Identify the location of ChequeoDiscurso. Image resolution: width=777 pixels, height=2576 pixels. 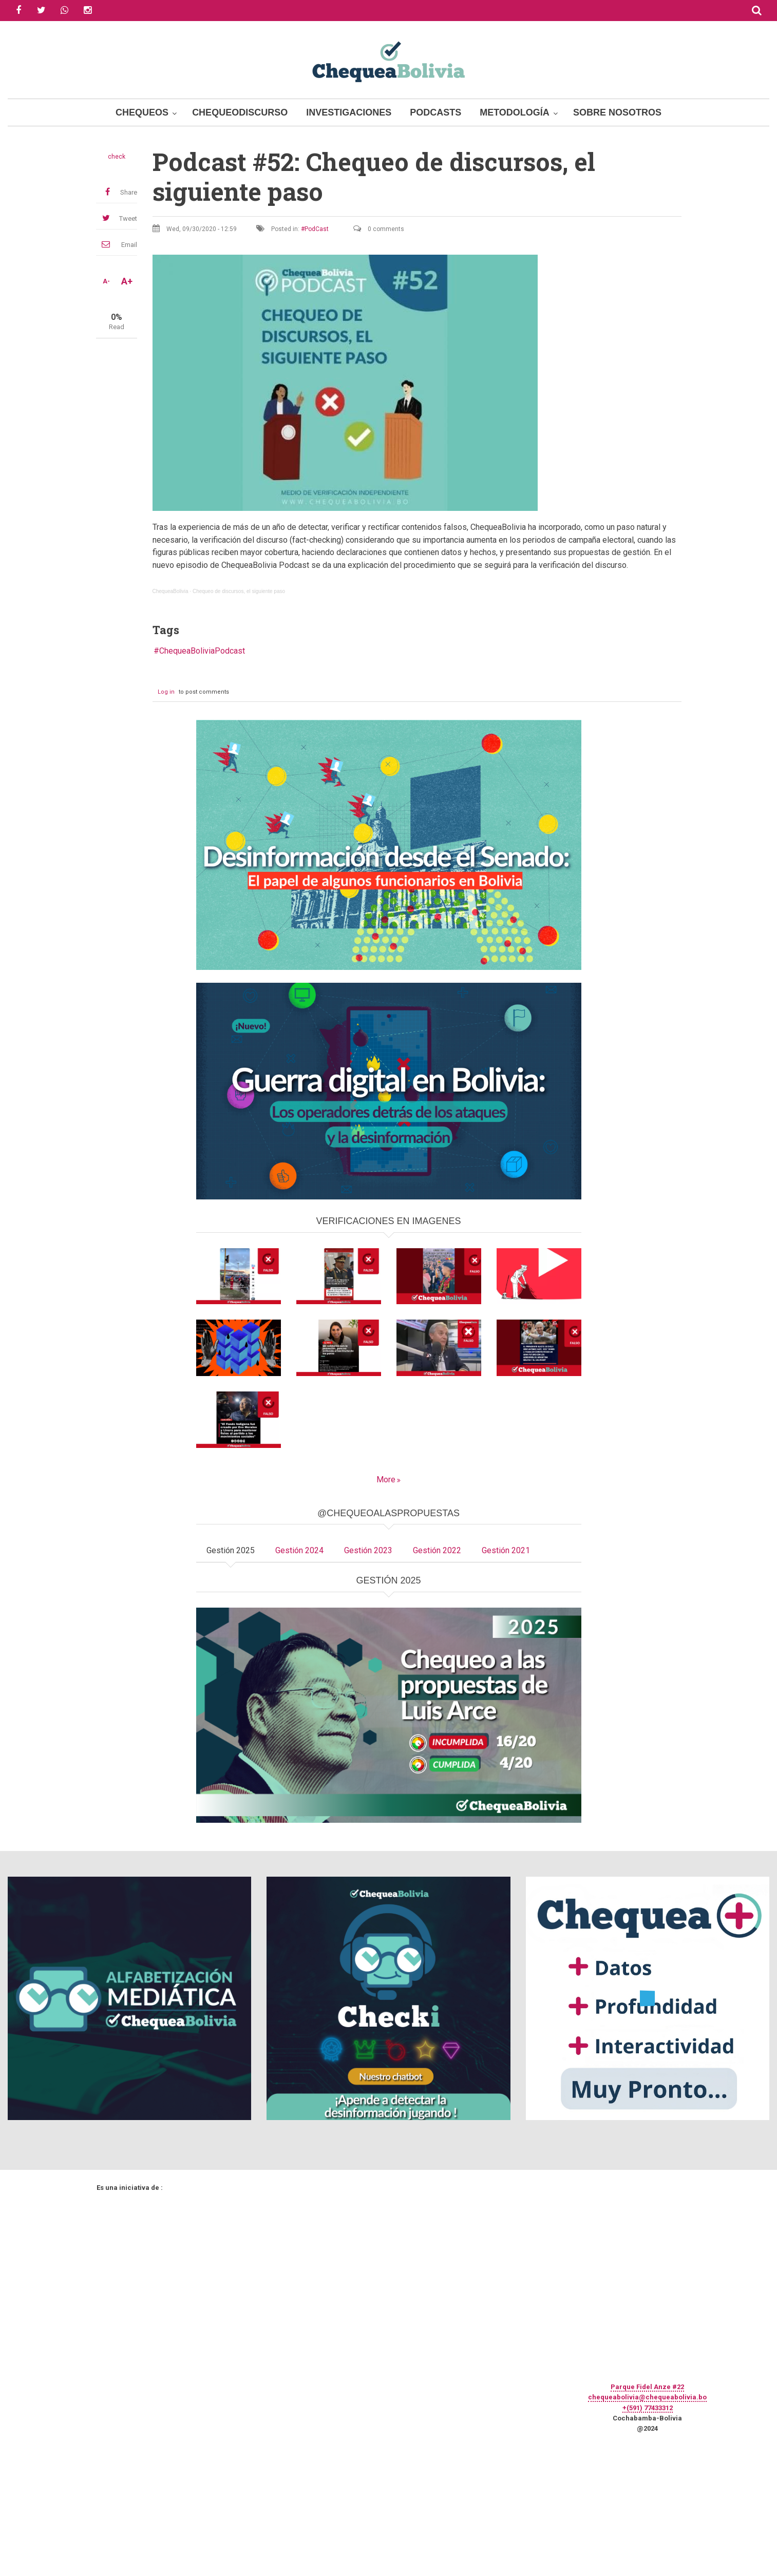
(240, 112).